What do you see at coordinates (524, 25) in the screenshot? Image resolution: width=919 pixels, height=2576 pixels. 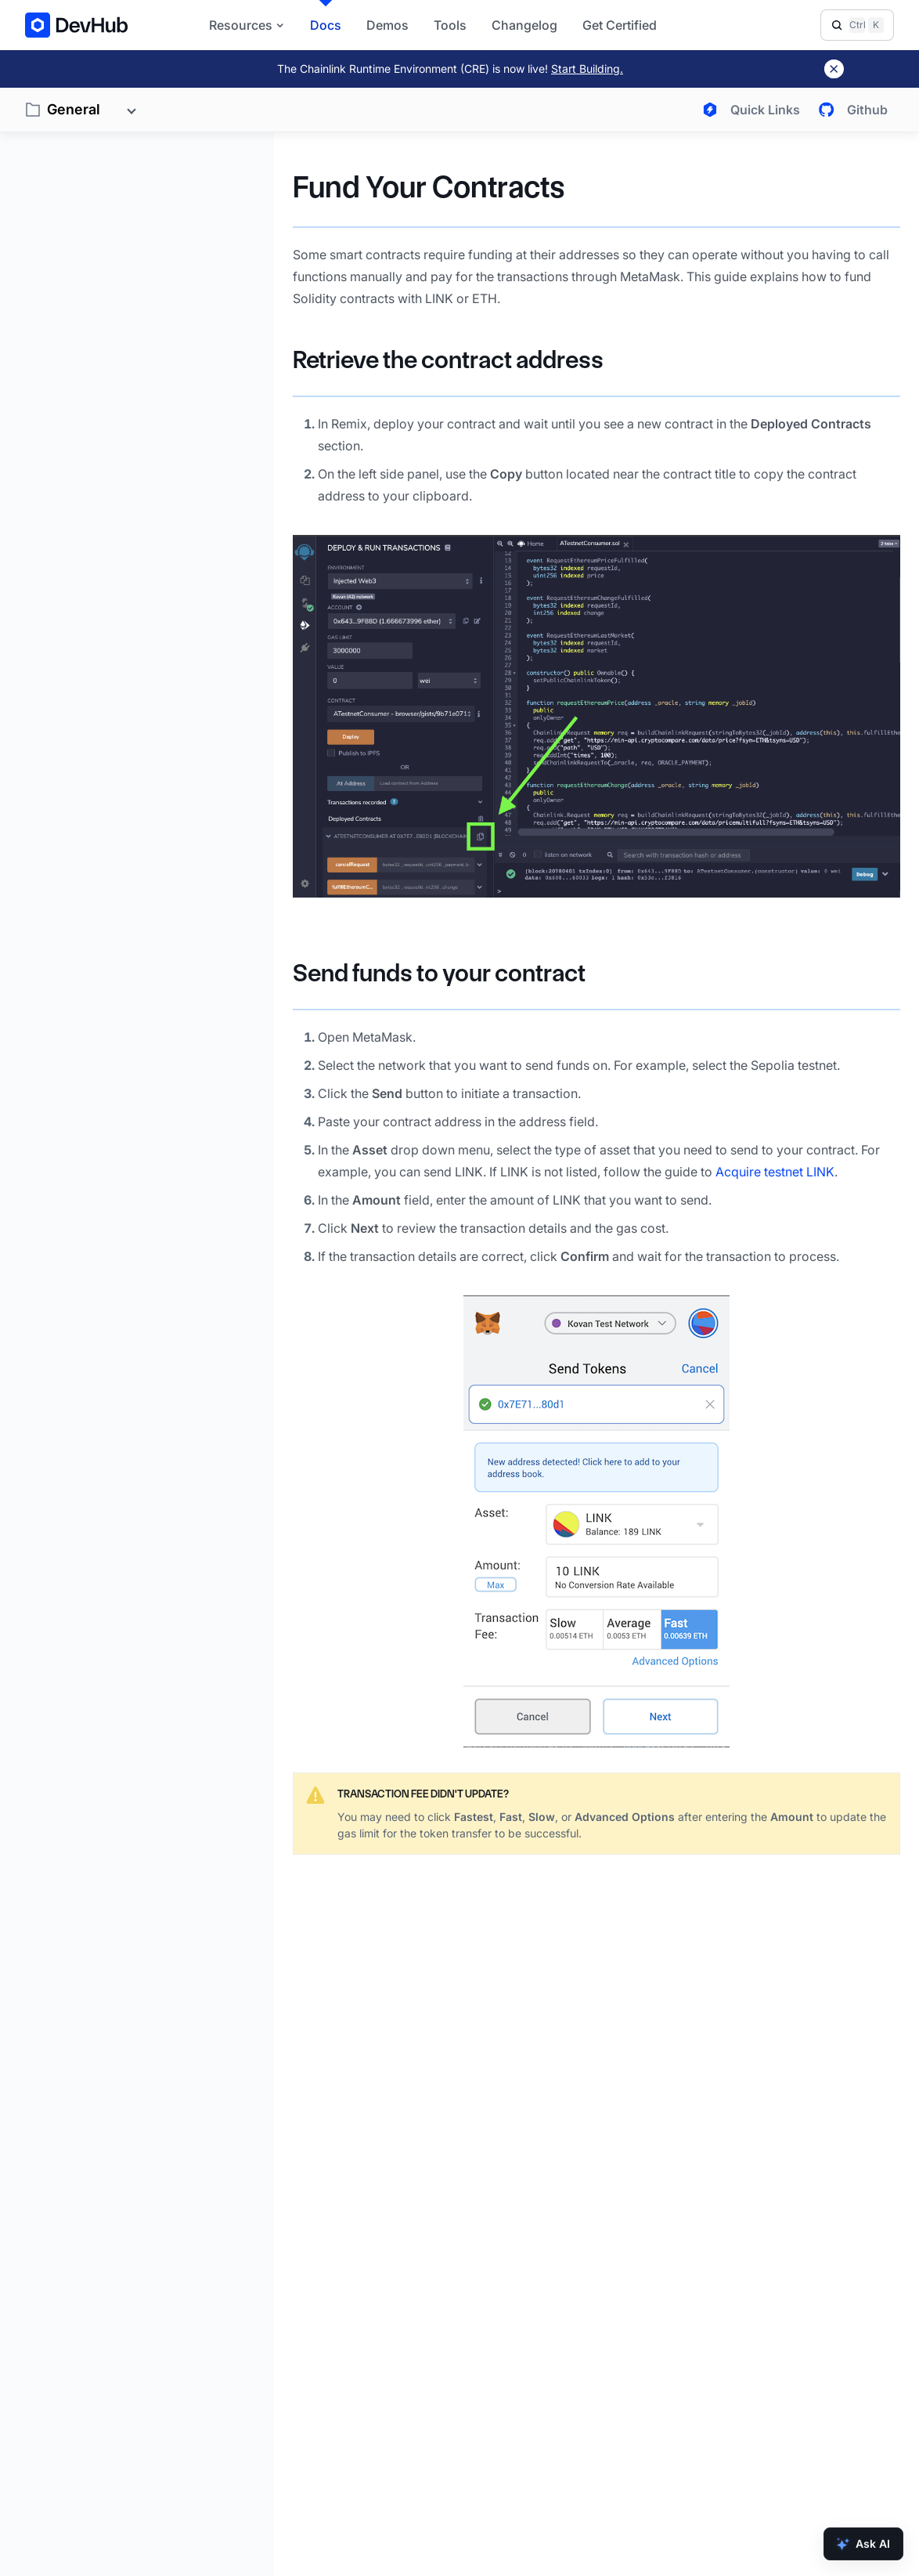 I see `Changelog` at bounding box center [524, 25].